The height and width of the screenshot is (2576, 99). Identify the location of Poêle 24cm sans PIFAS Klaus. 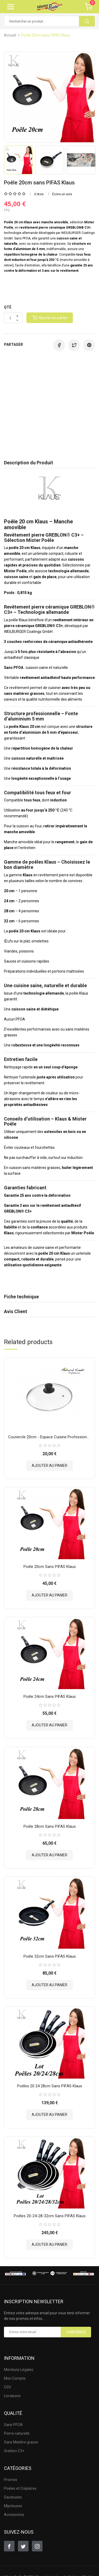
(49, 1691).